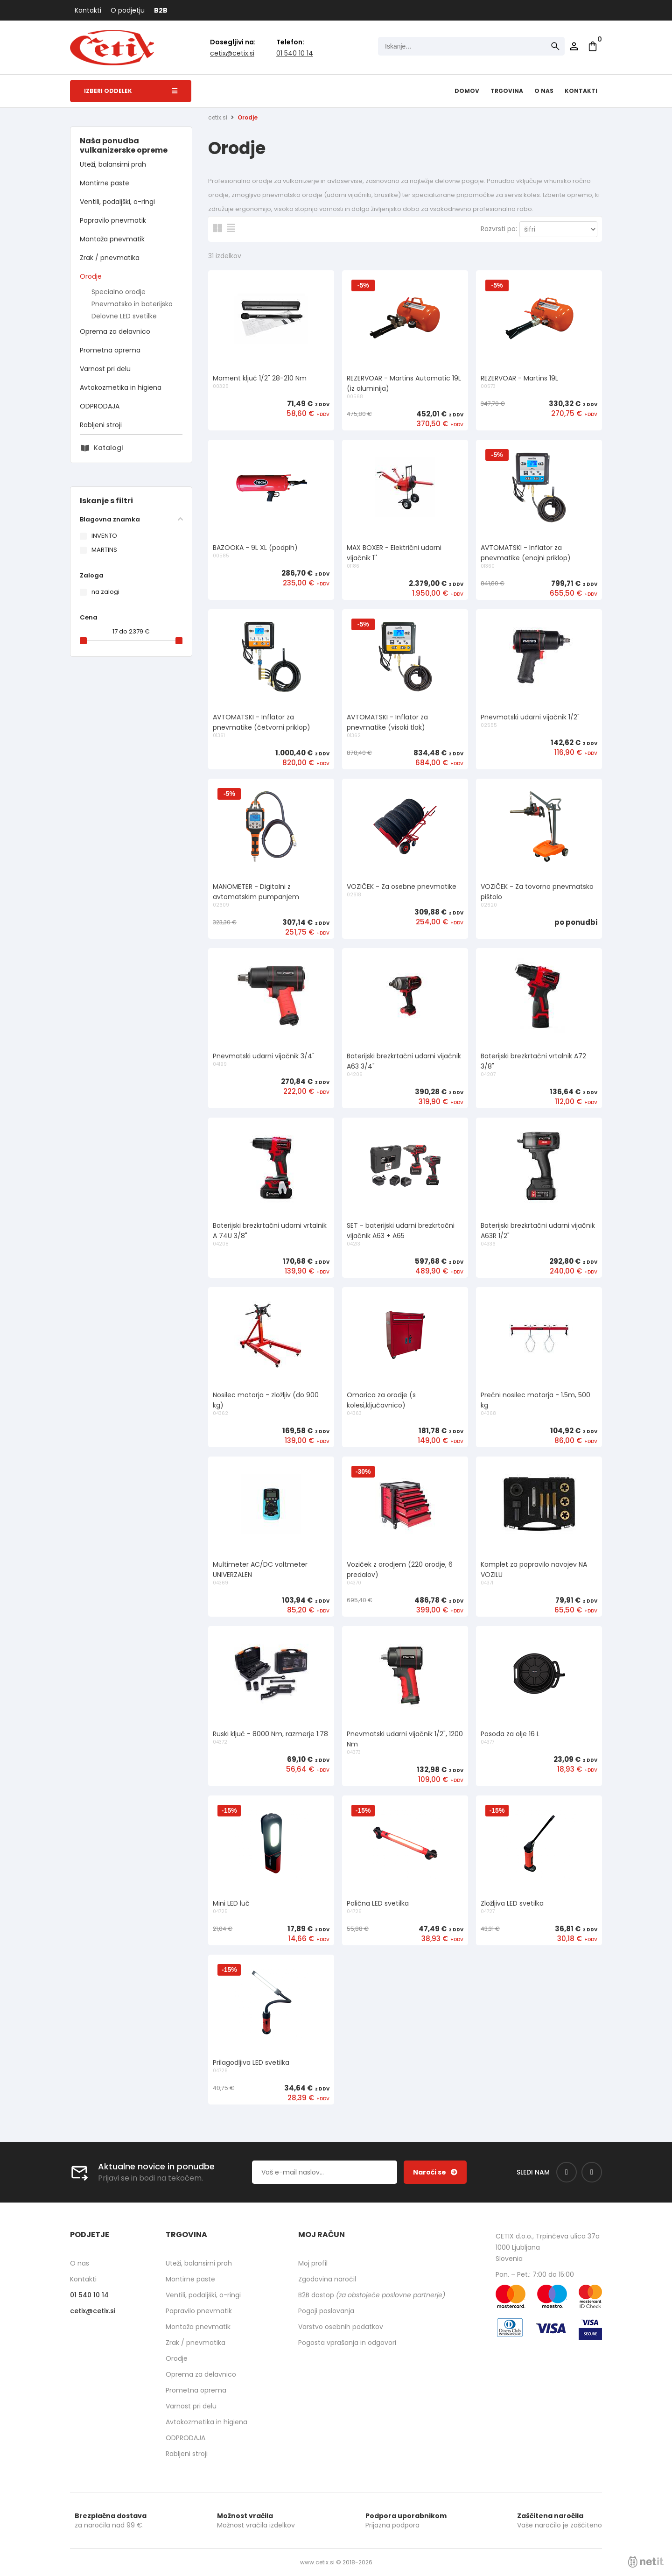 This screenshot has width=672, height=2576. I want to click on Zgodovina naročil, so click(327, 2279).